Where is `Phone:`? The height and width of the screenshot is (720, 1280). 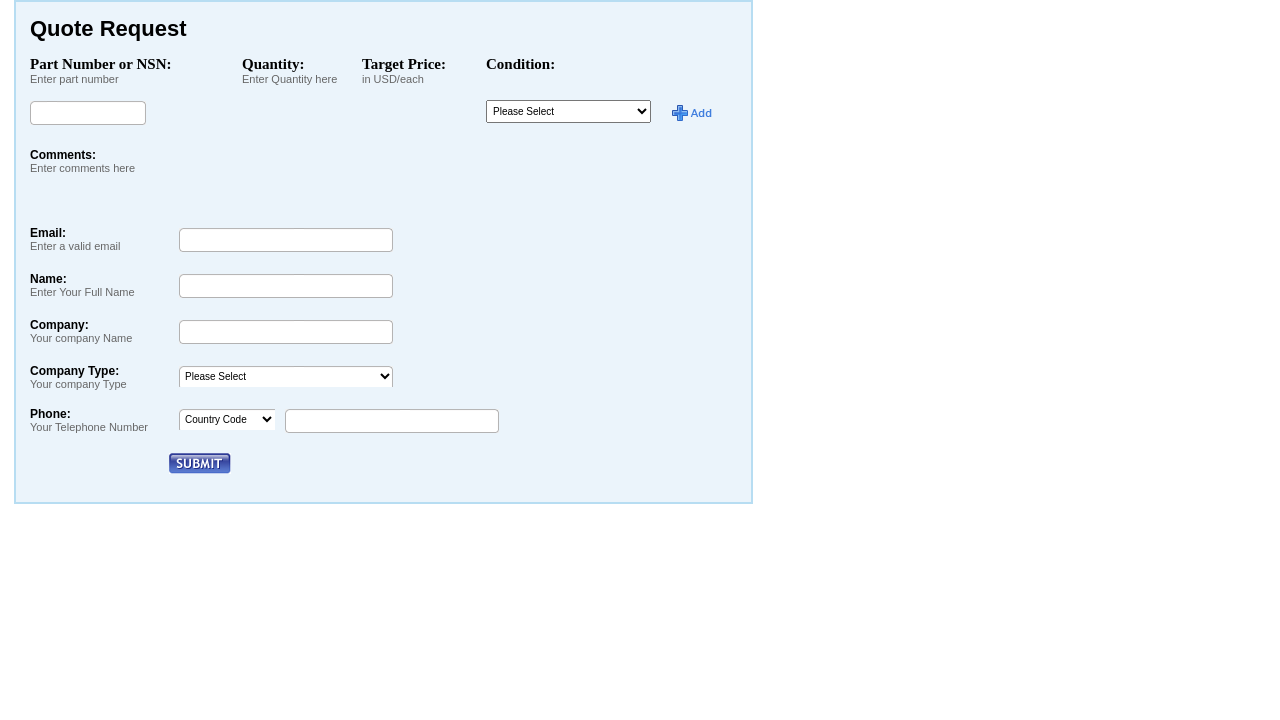 Phone: is located at coordinates (89, 420).